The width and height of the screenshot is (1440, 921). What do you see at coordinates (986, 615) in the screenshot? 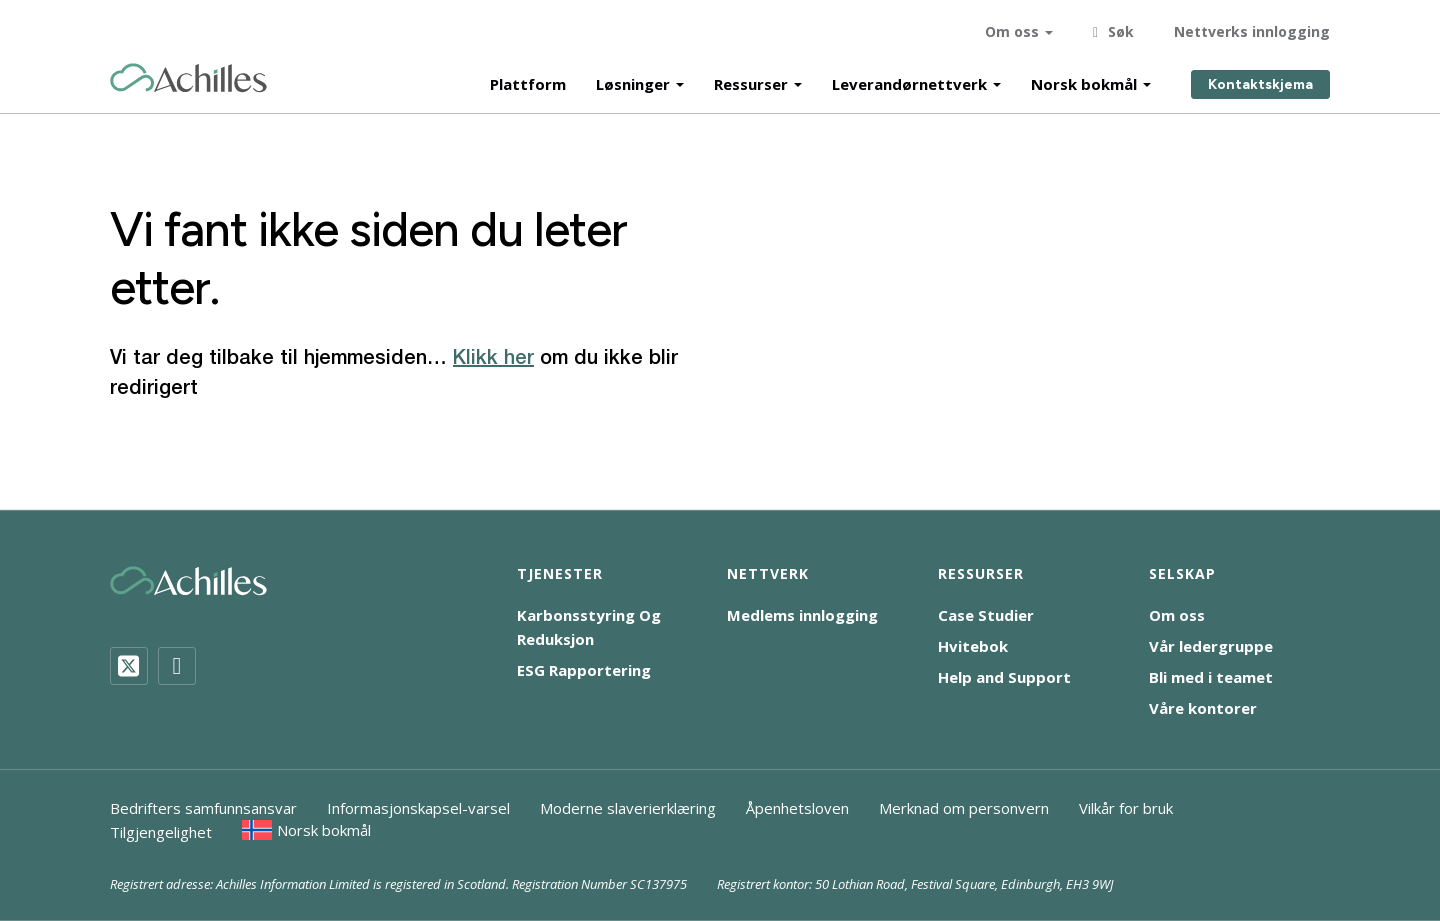
I see `Case Studier` at bounding box center [986, 615].